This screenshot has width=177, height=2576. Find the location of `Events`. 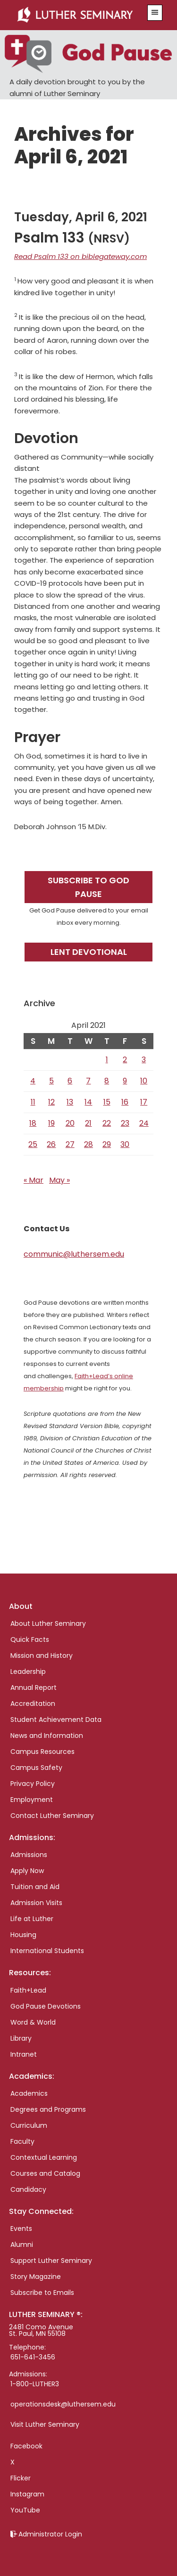

Events is located at coordinates (21, 2228).